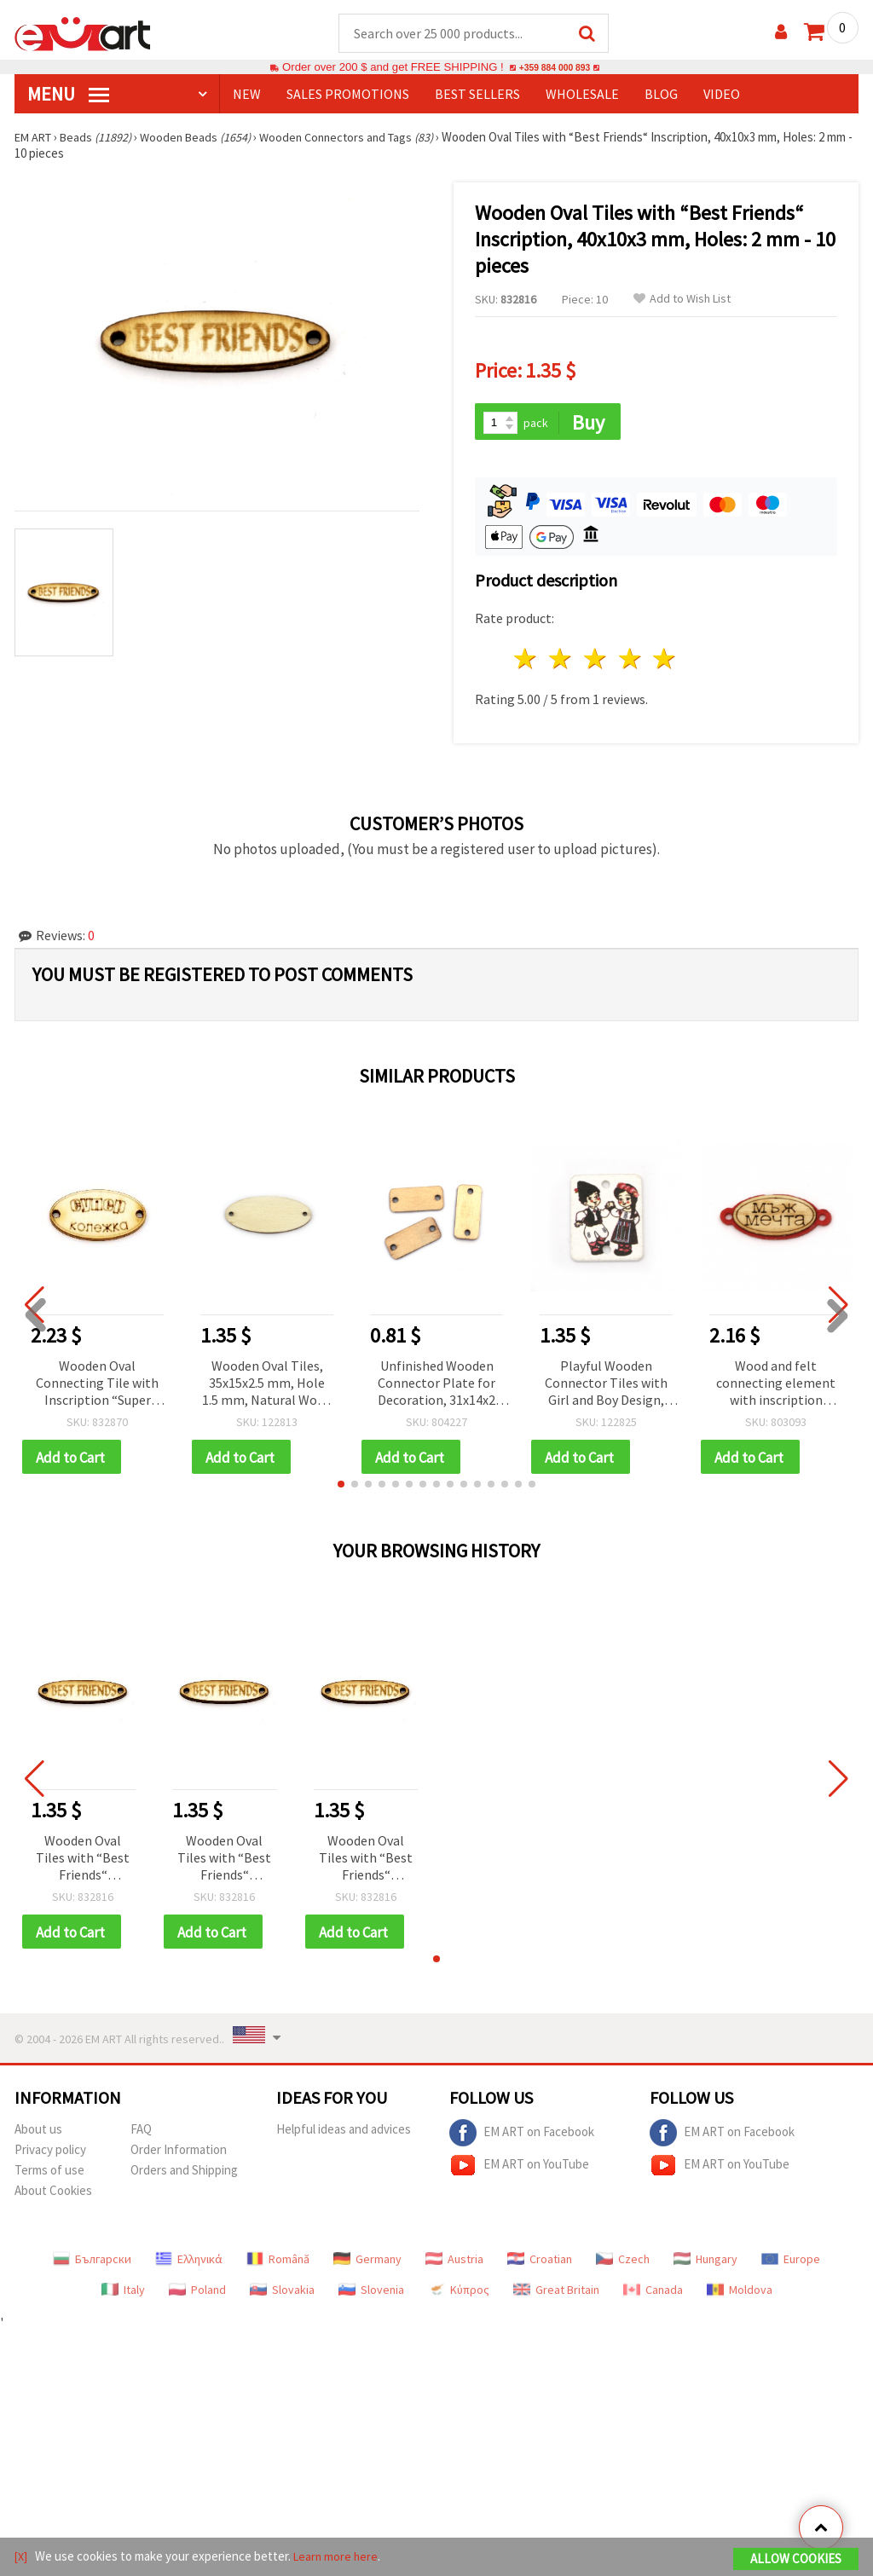 The width and height of the screenshot is (873, 2576). I want to click on Slovenia, so click(371, 2295).